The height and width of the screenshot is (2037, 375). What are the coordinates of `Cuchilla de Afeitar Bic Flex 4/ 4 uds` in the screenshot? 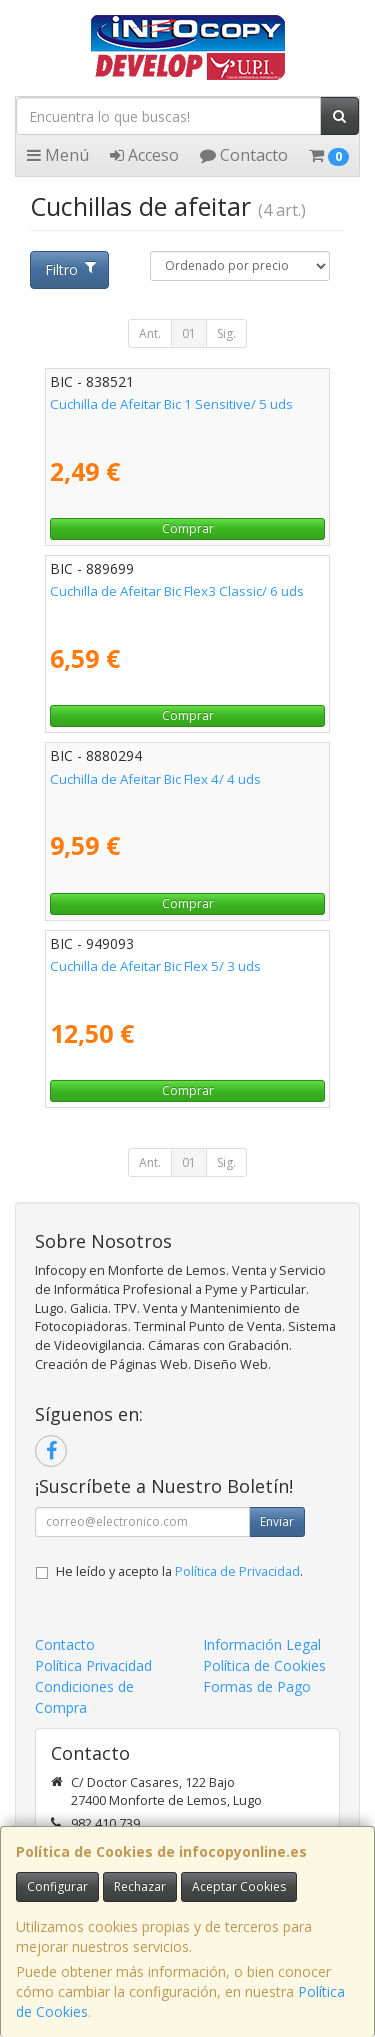 It's located at (155, 779).